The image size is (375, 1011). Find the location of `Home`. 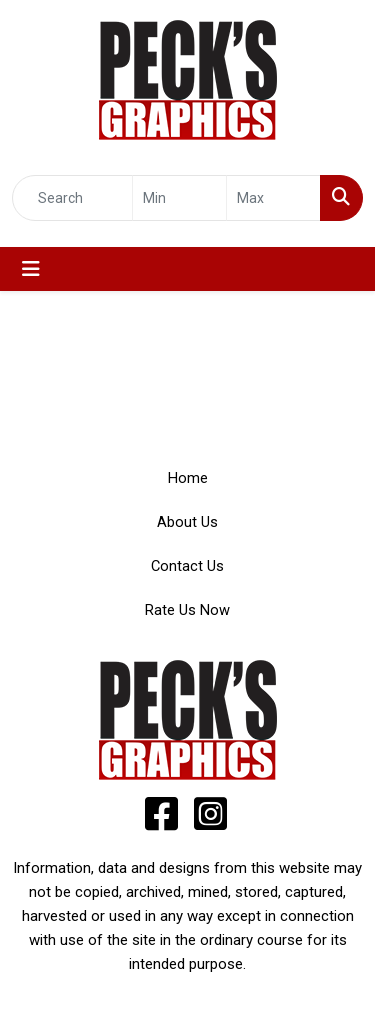

Home is located at coordinates (188, 478).